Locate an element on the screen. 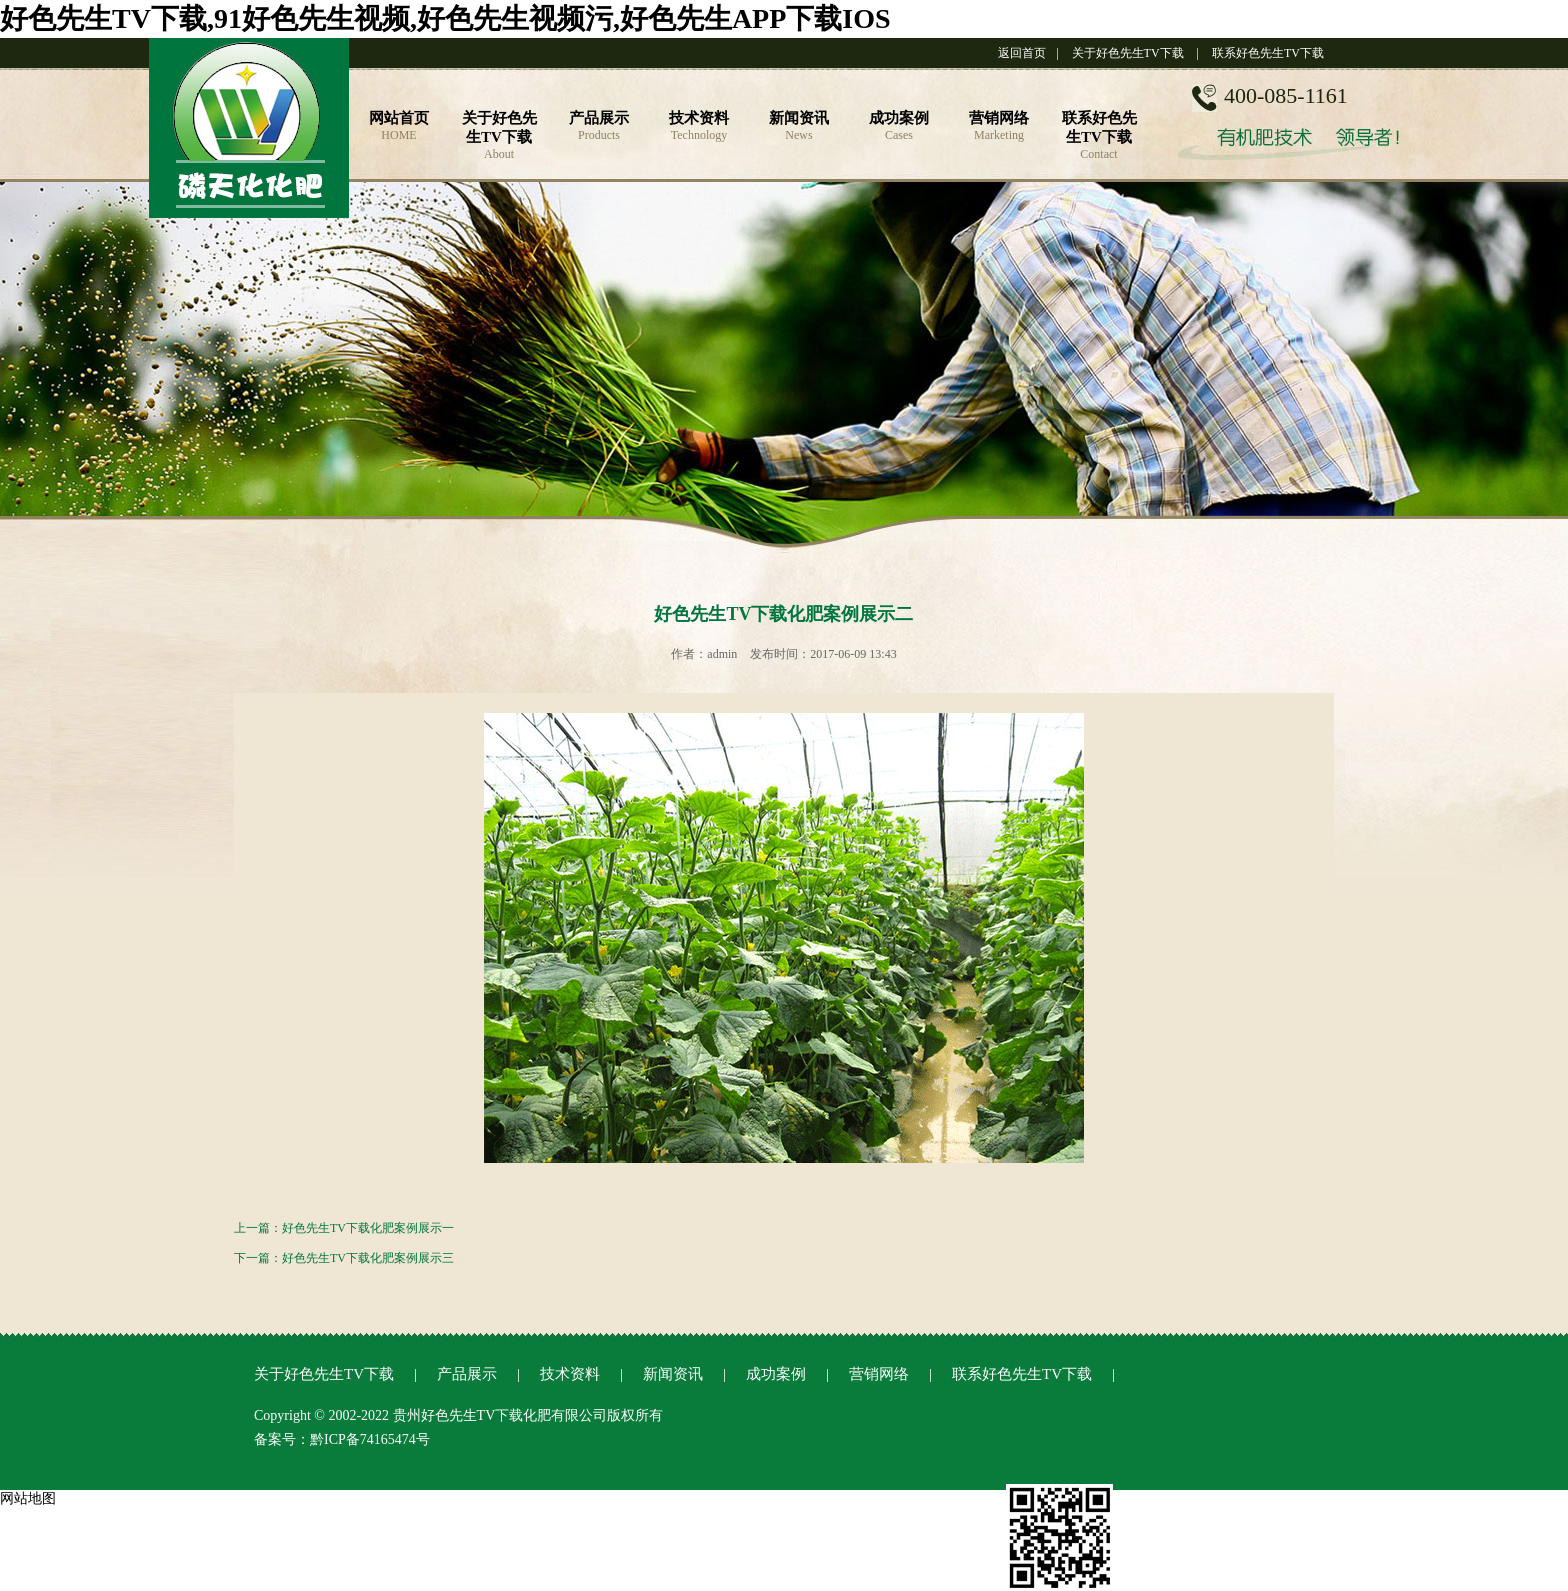  网站地图 is located at coordinates (28, 1498).